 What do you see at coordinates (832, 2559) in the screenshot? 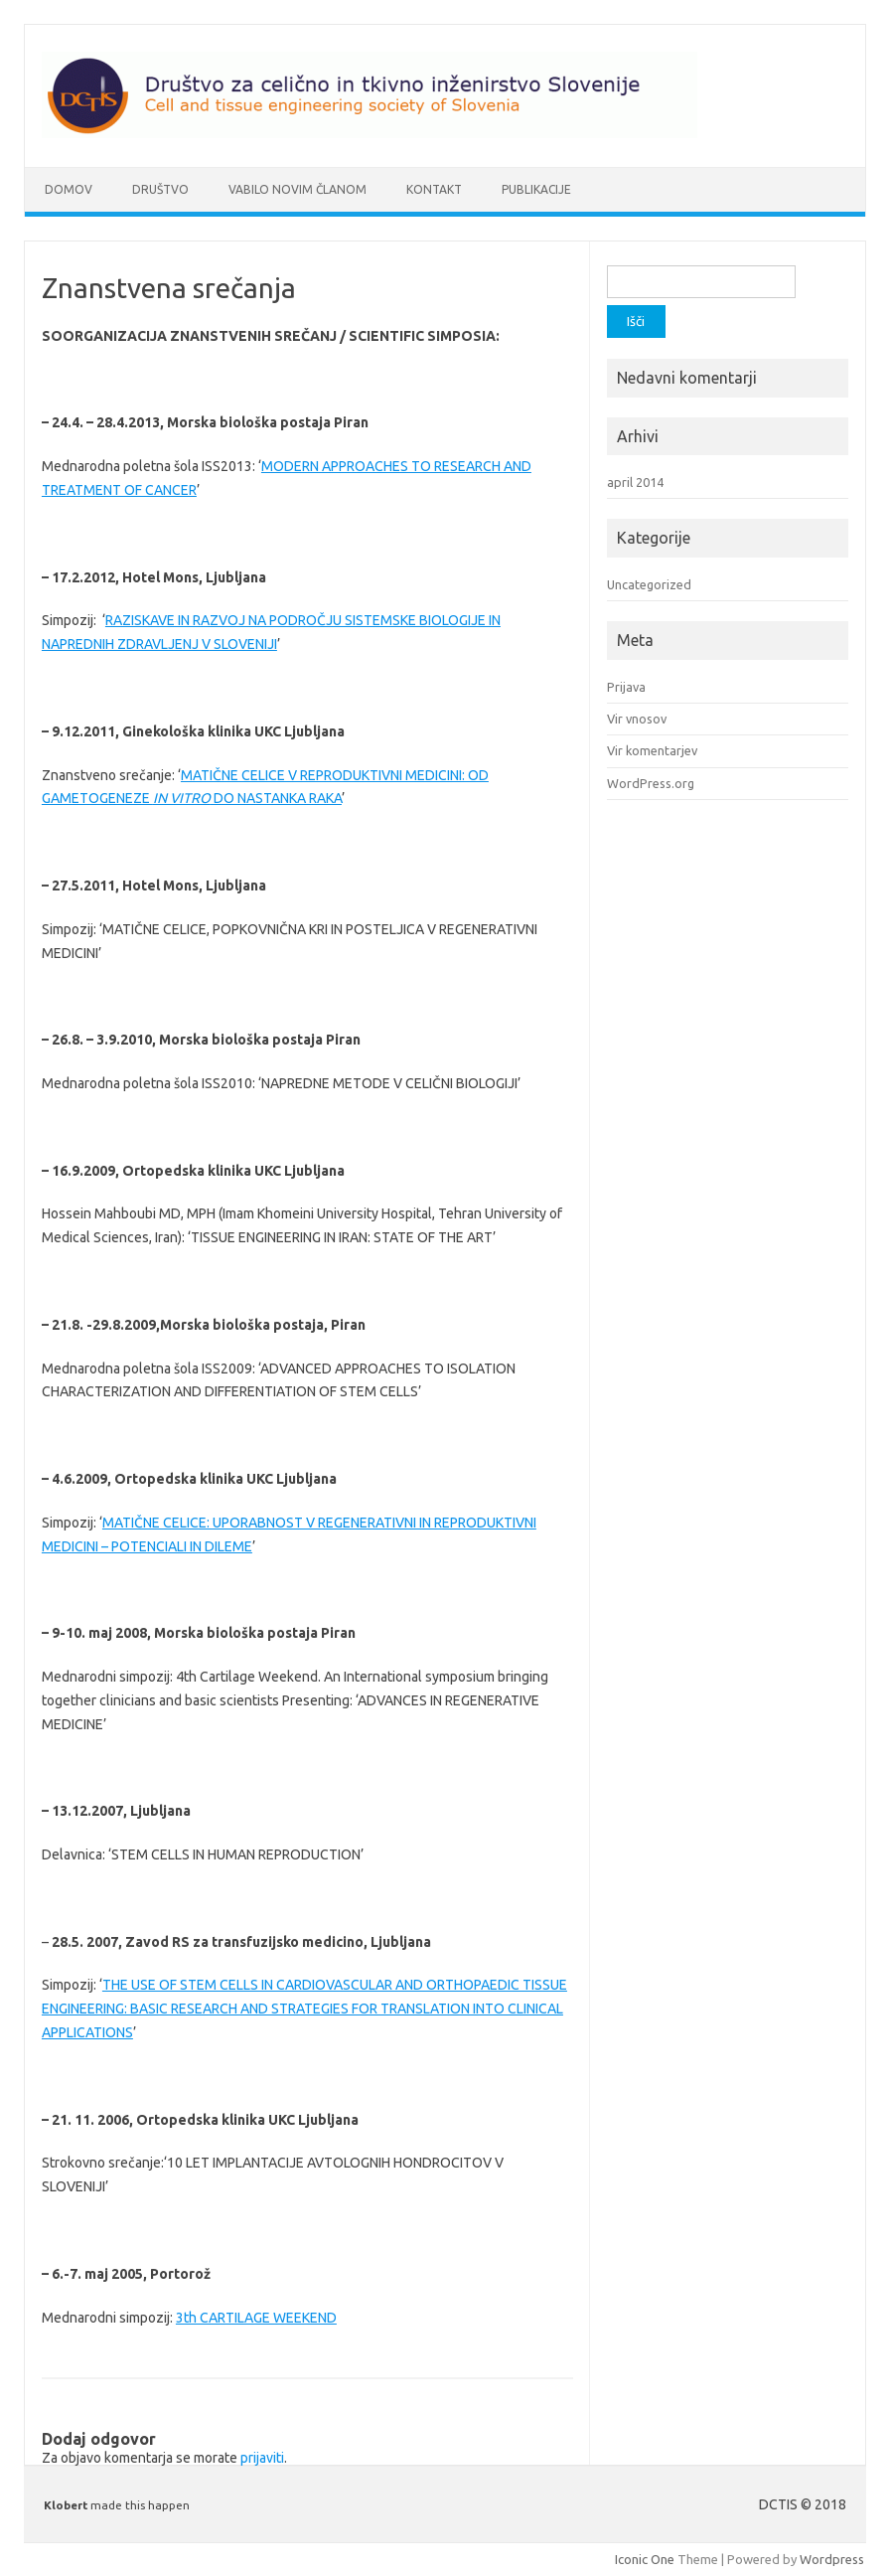
I see `Wordpress` at bounding box center [832, 2559].